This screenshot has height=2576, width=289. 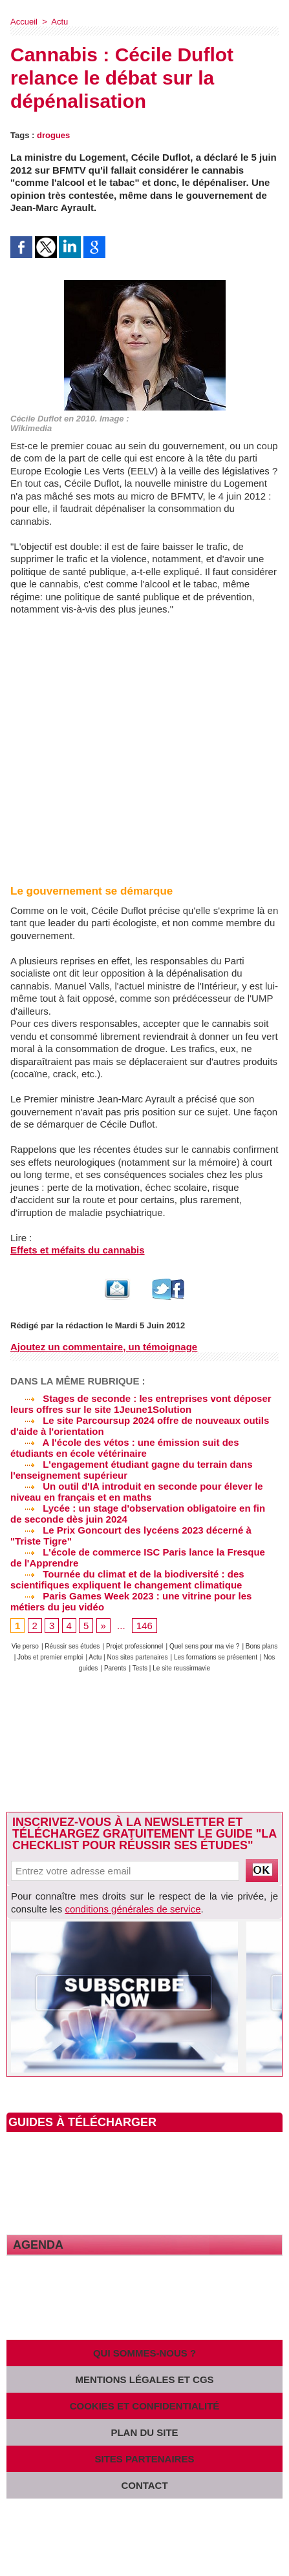 What do you see at coordinates (215, 1657) in the screenshot?
I see `Les formations se présentent` at bounding box center [215, 1657].